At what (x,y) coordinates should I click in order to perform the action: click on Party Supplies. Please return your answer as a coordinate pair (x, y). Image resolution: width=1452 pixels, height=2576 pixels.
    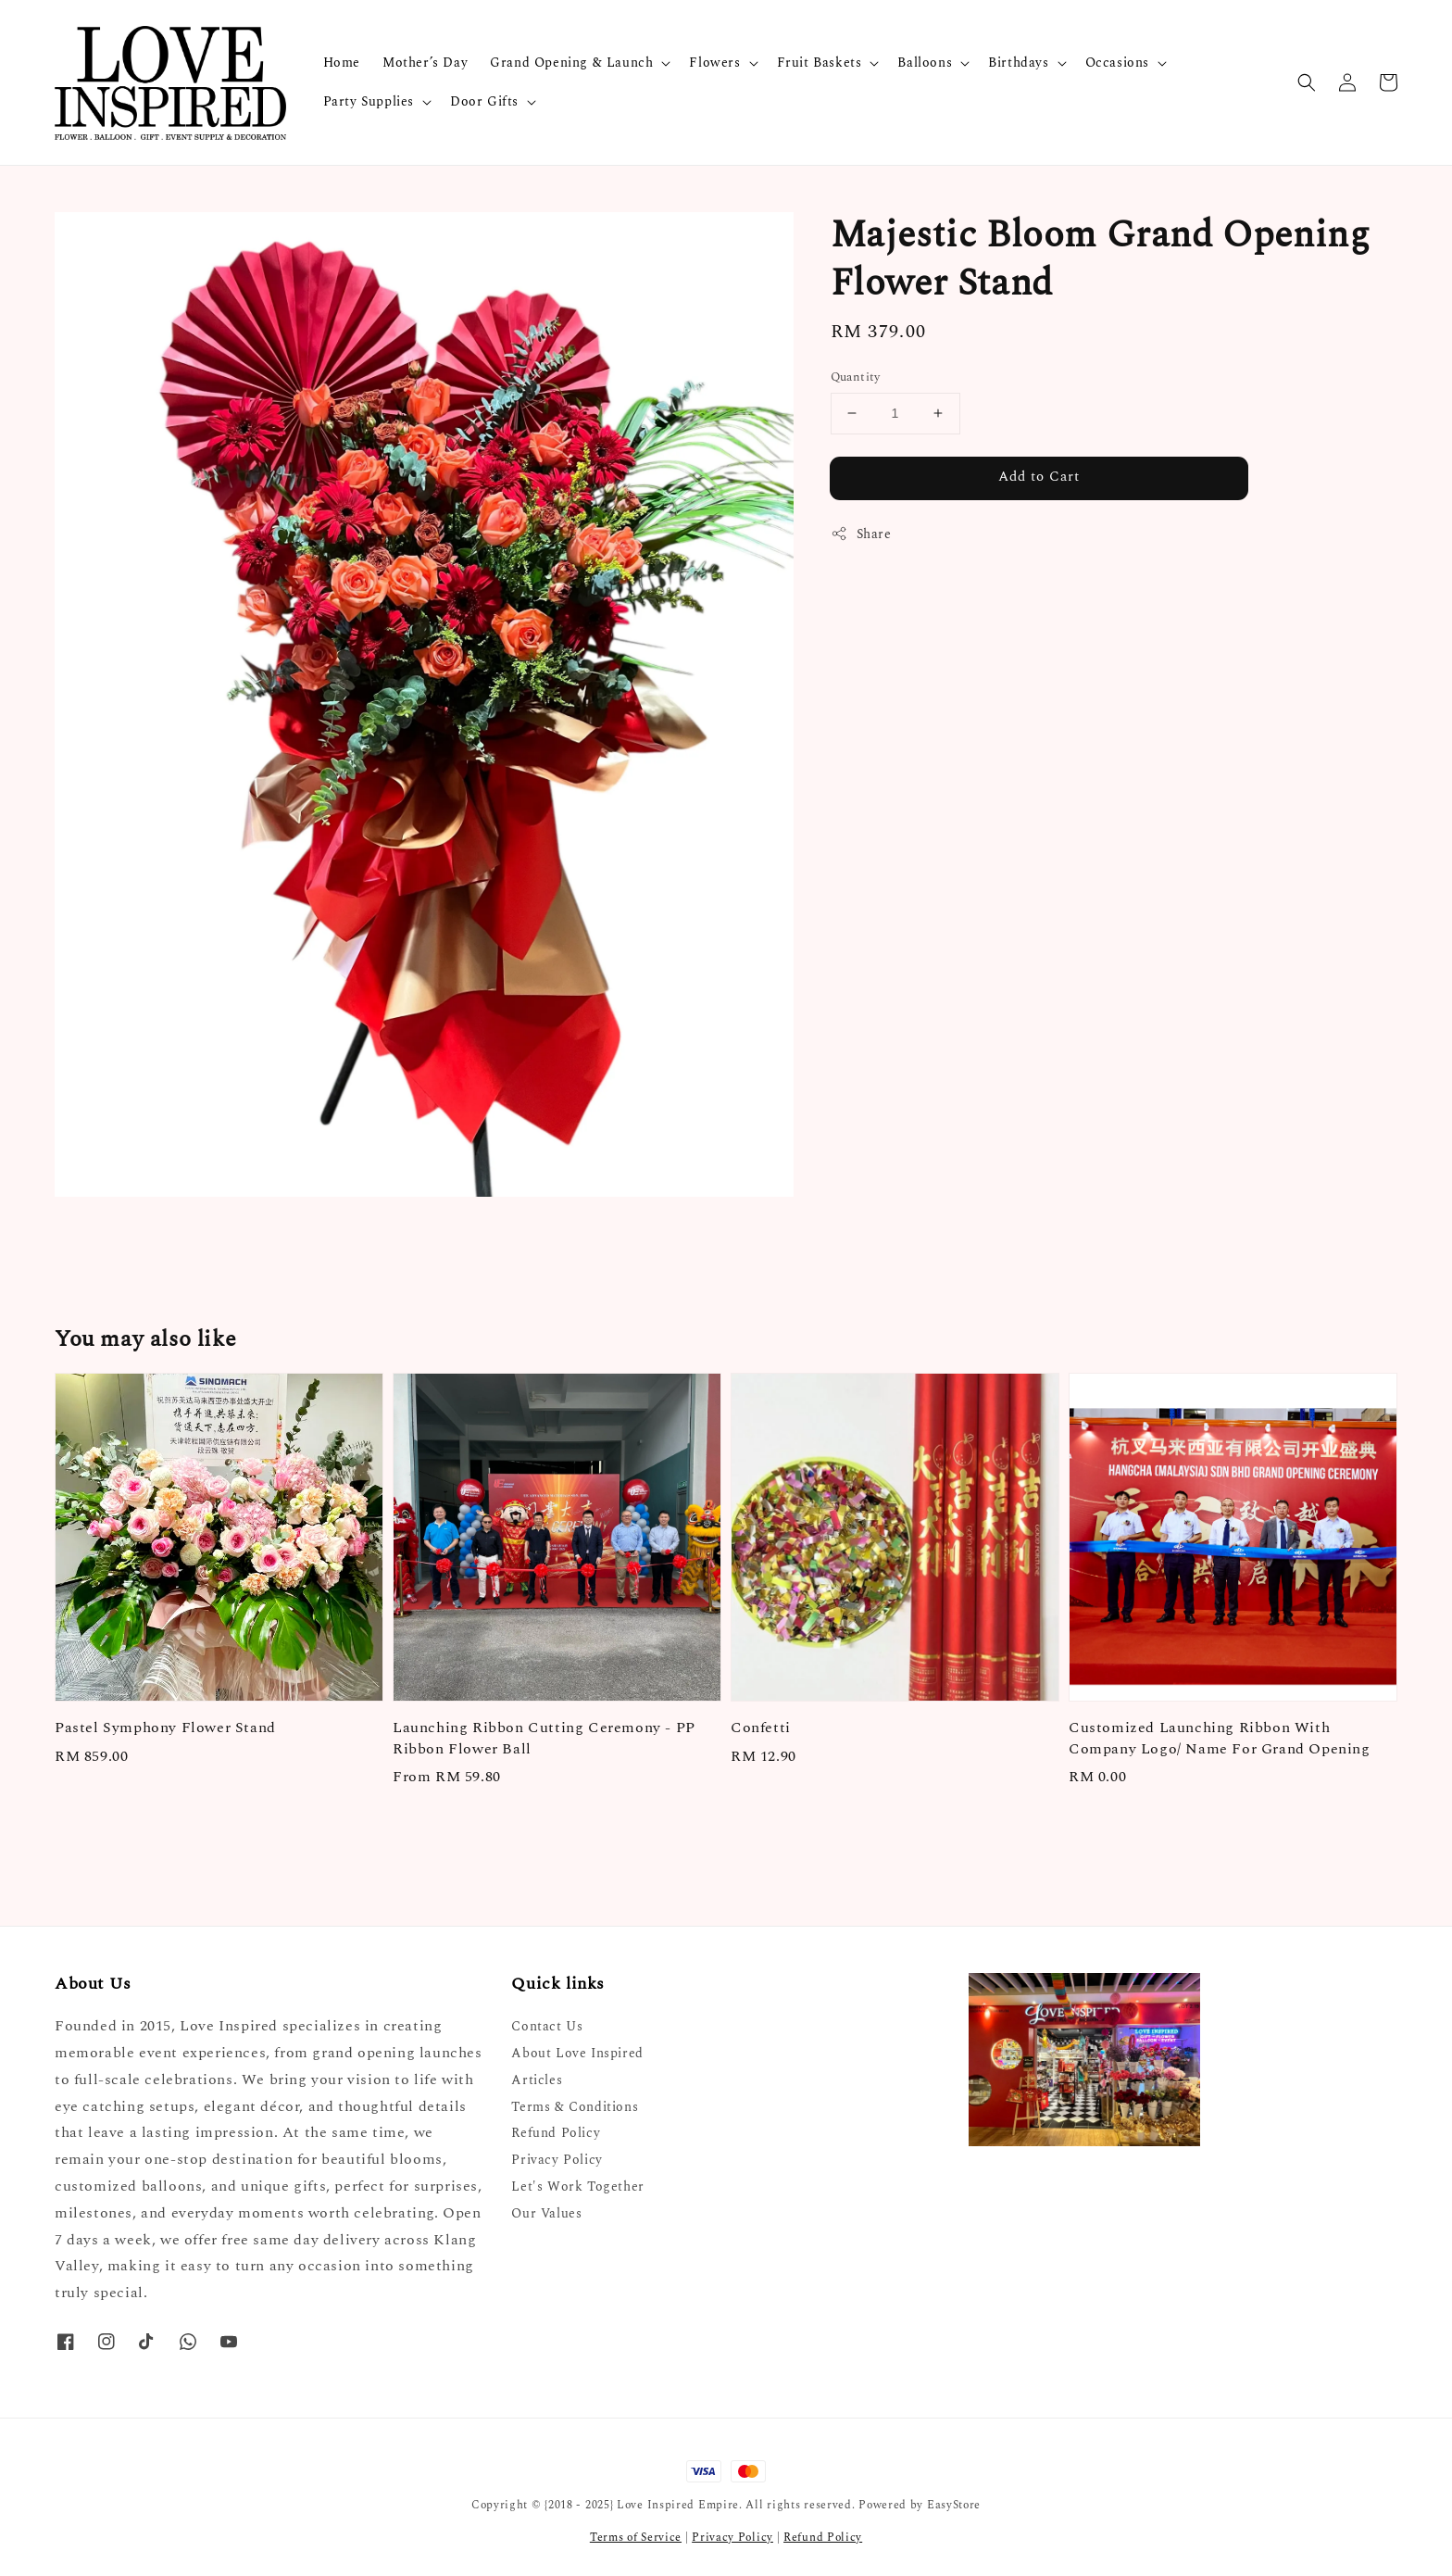
    Looking at the image, I should click on (368, 102).